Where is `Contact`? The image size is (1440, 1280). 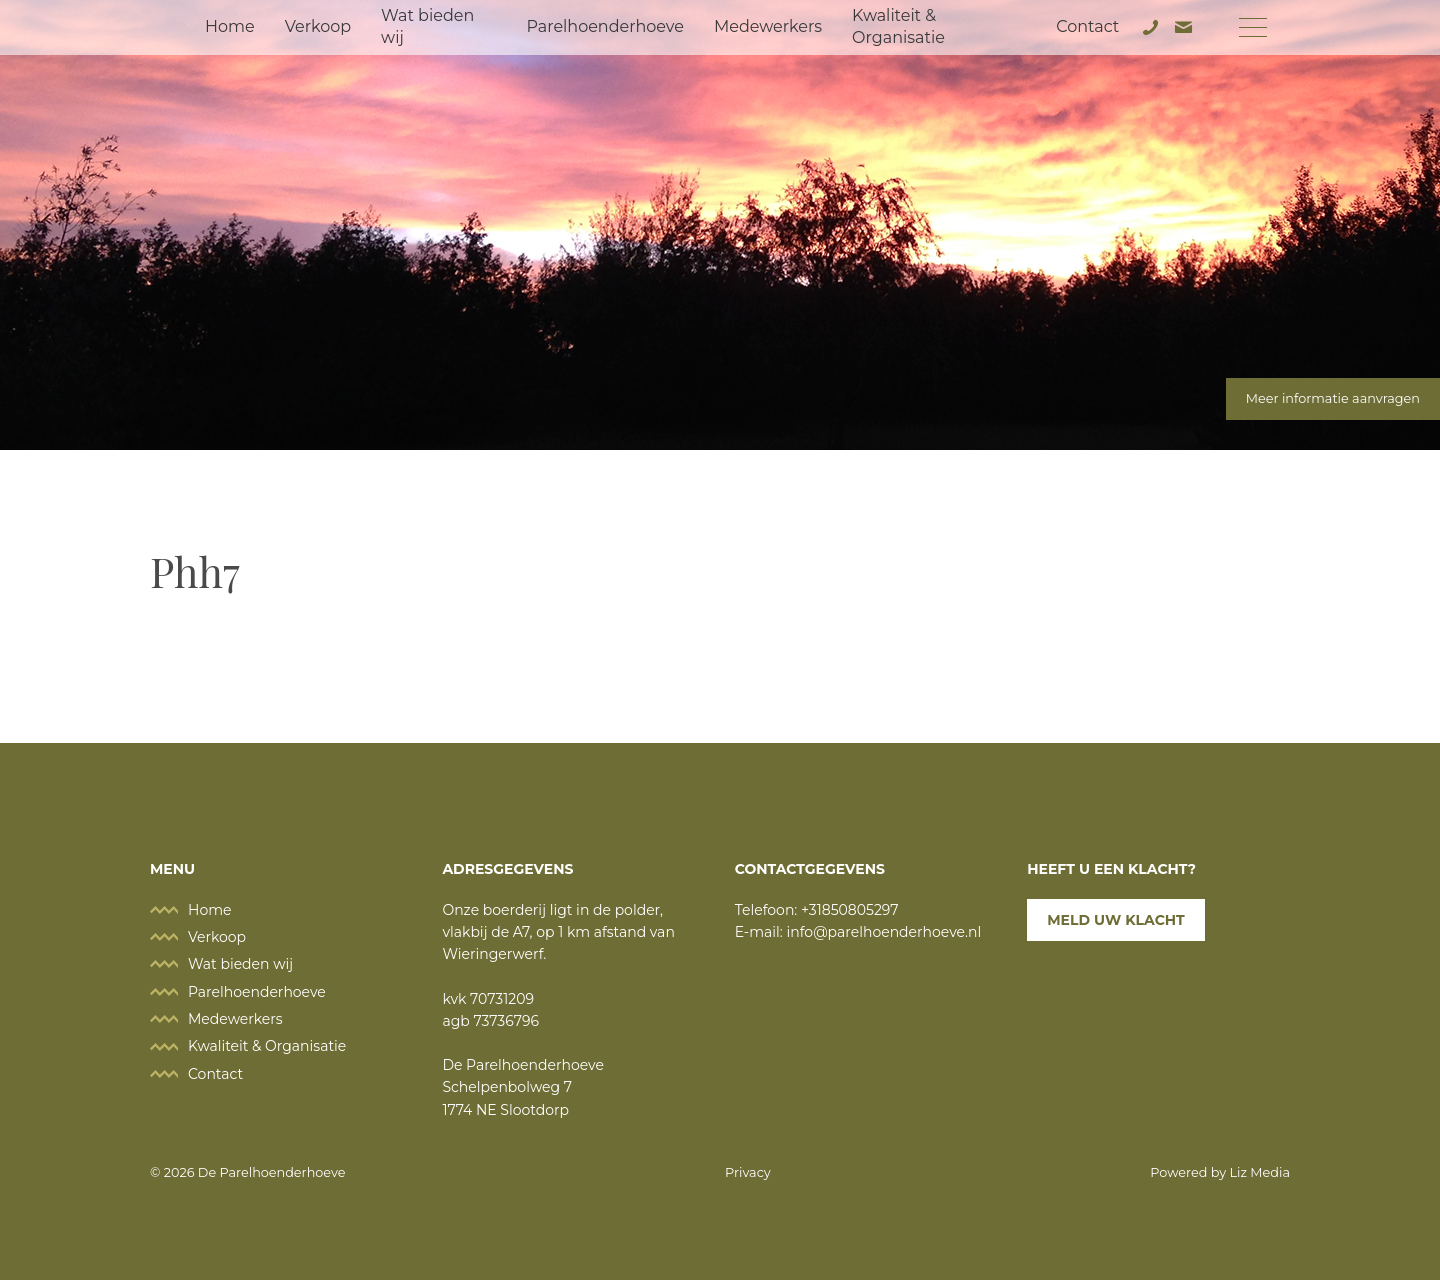 Contact is located at coordinates (1087, 26).